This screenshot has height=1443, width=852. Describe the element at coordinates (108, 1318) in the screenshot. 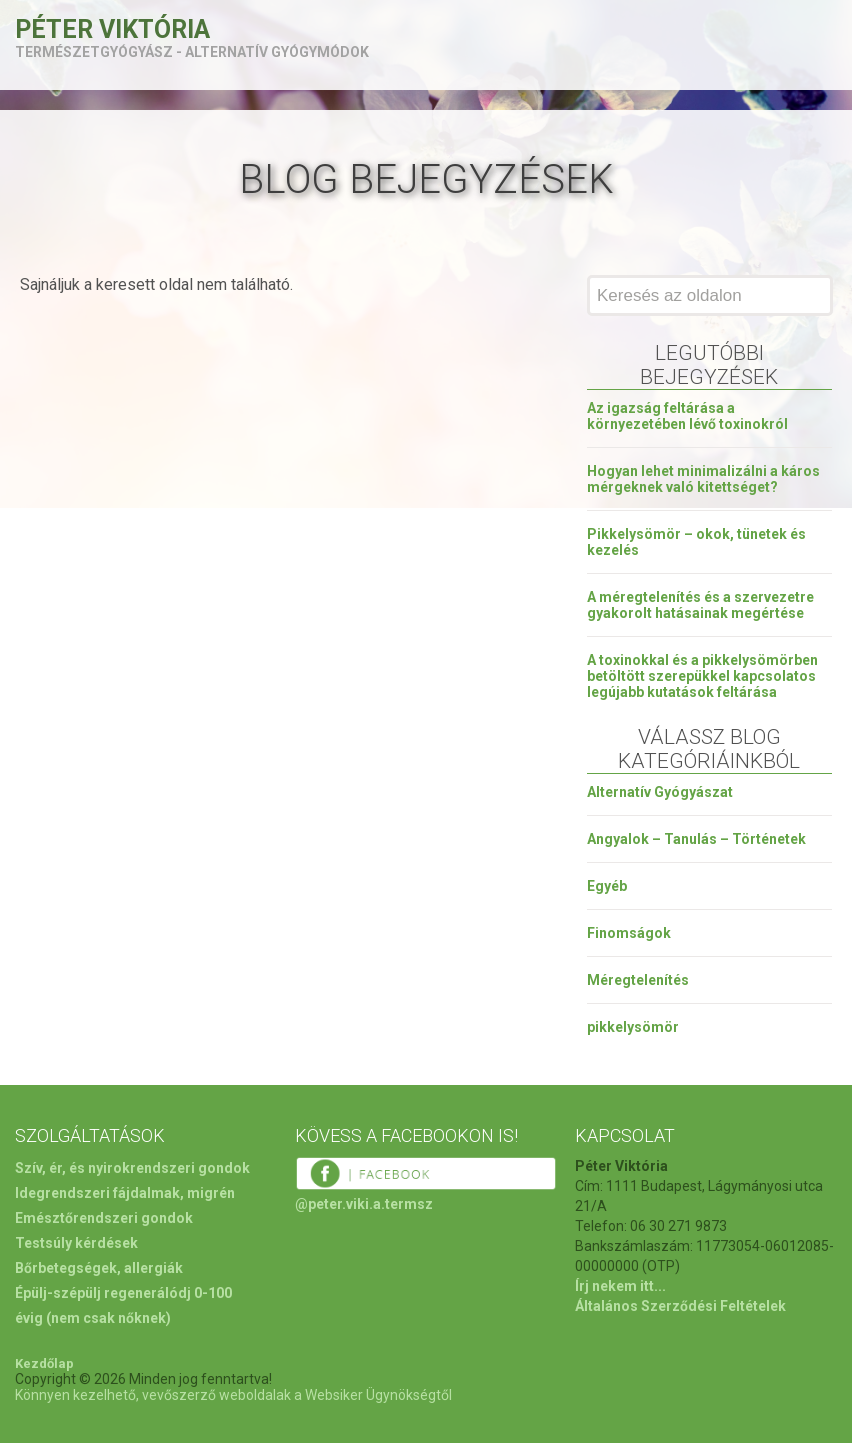

I see `(nem csak nőknek)` at that location.